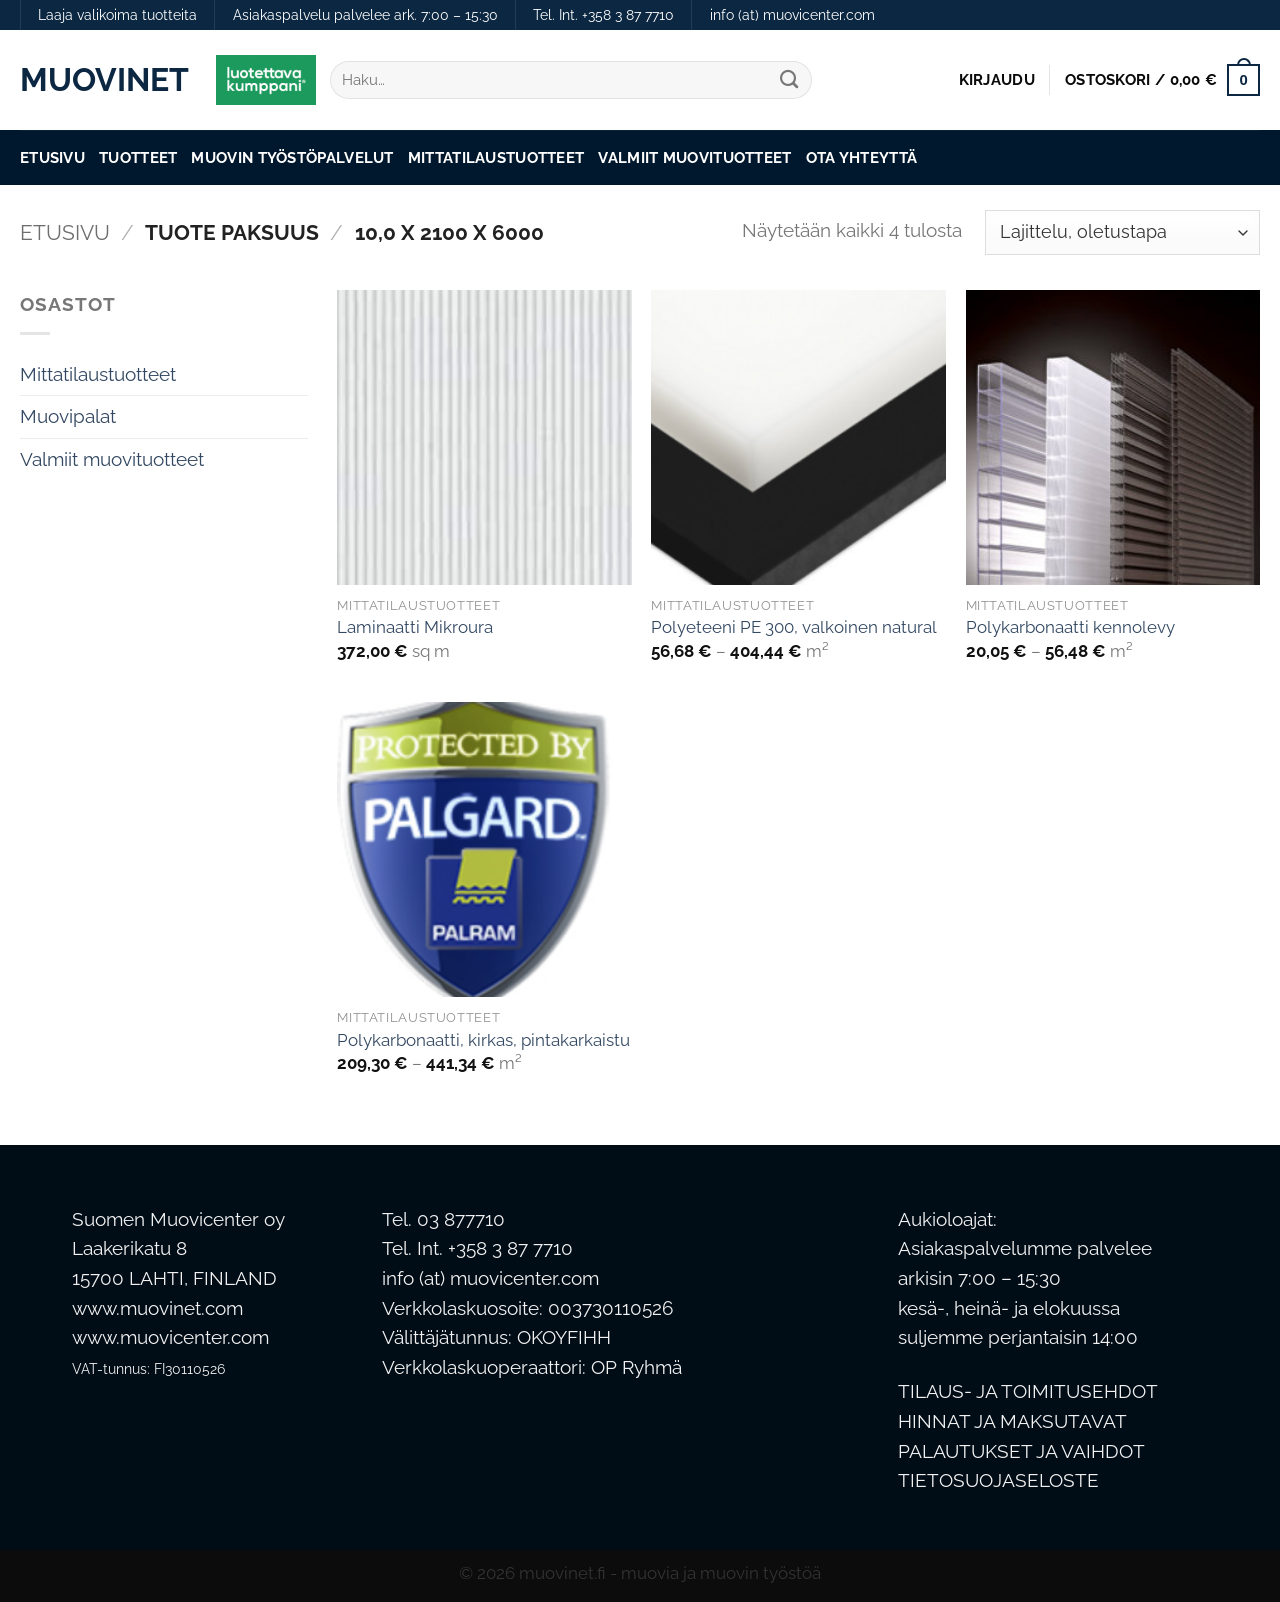 This screenshot has width=1280, height=1602. I want to click on [button], so click(997, 80).